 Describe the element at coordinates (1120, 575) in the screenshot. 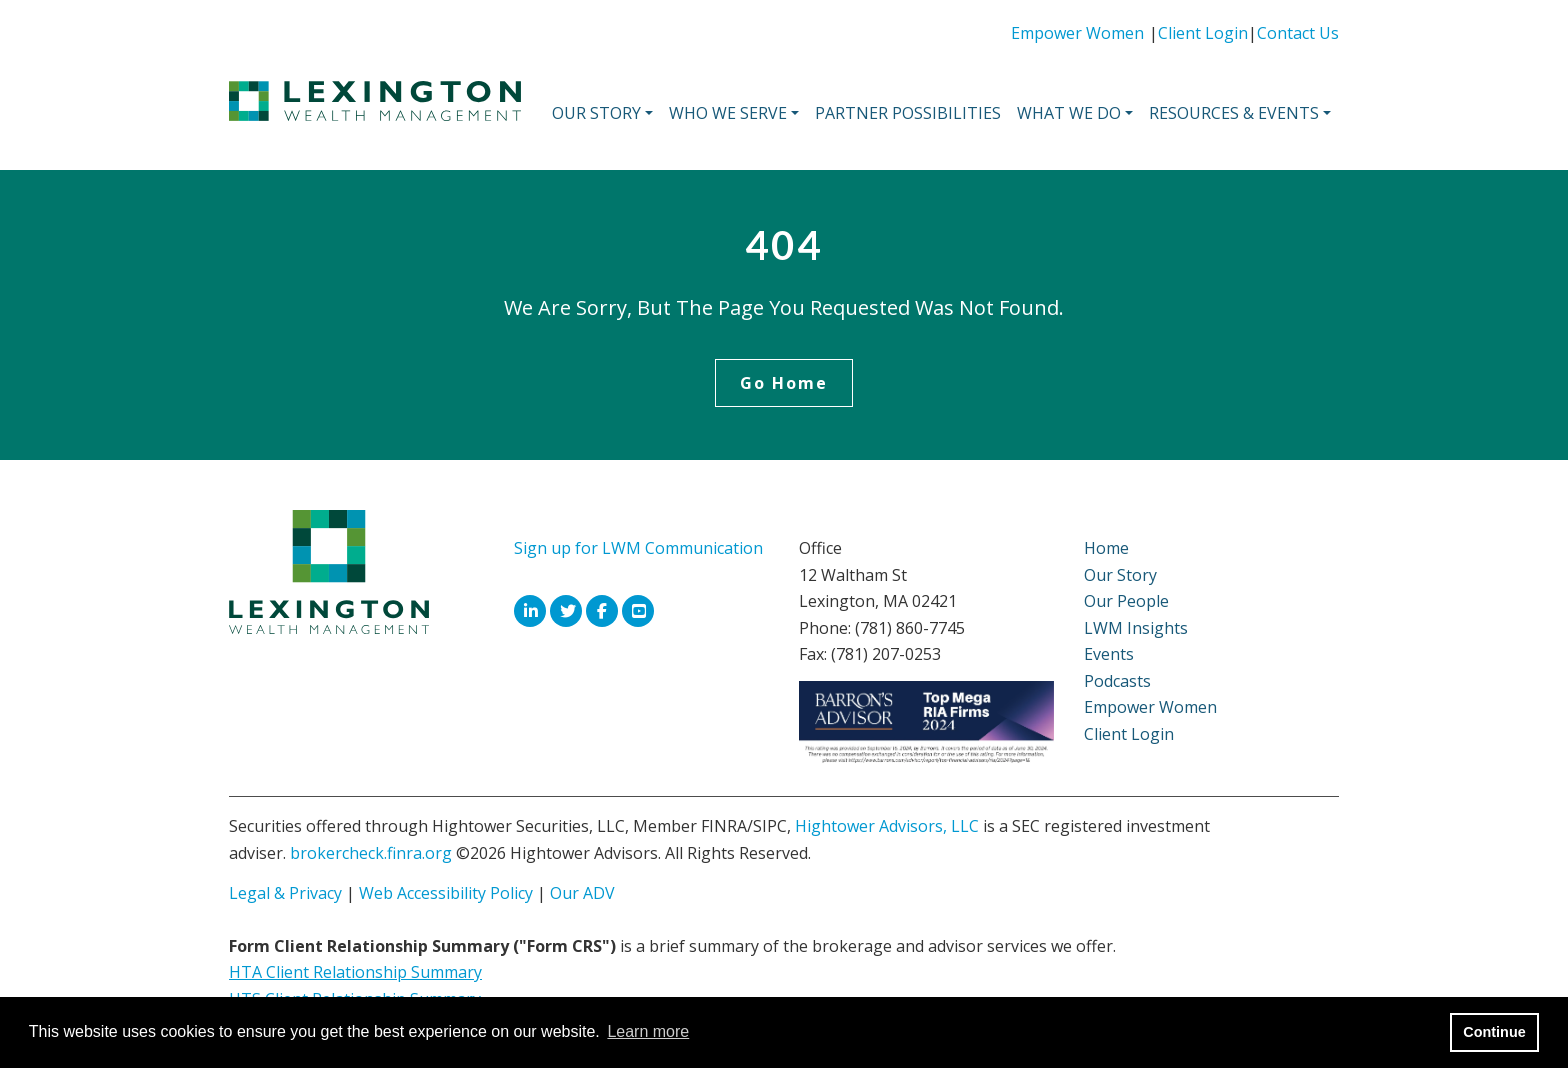

I see `Our Story` at that location.